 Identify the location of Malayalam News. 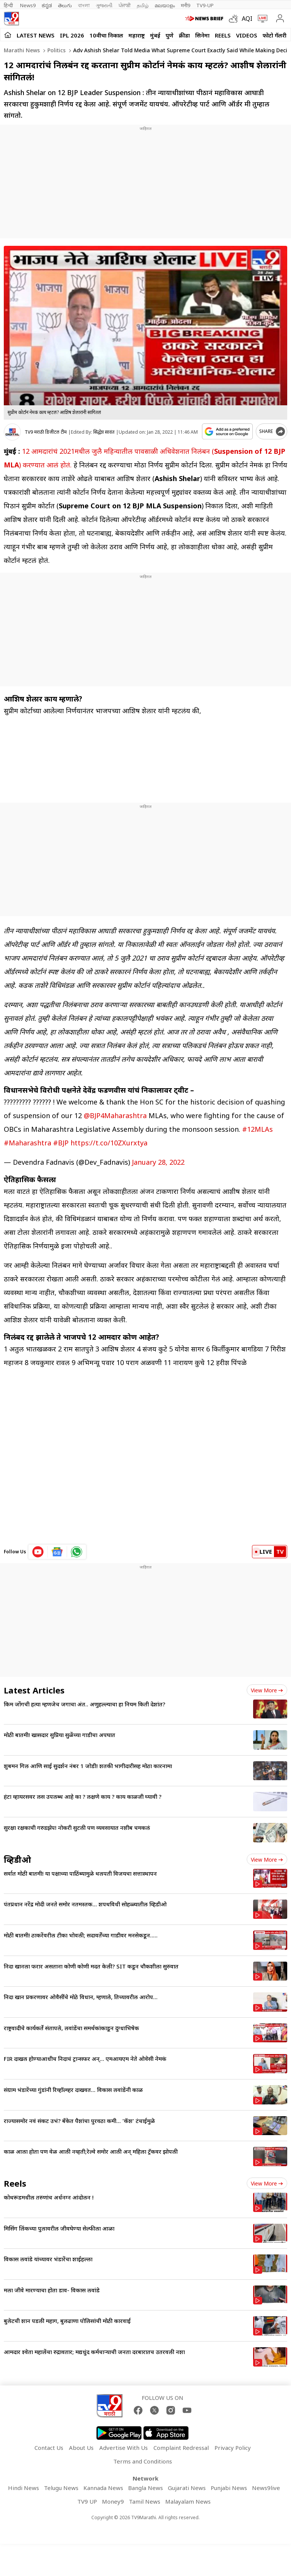
(188, 2501).